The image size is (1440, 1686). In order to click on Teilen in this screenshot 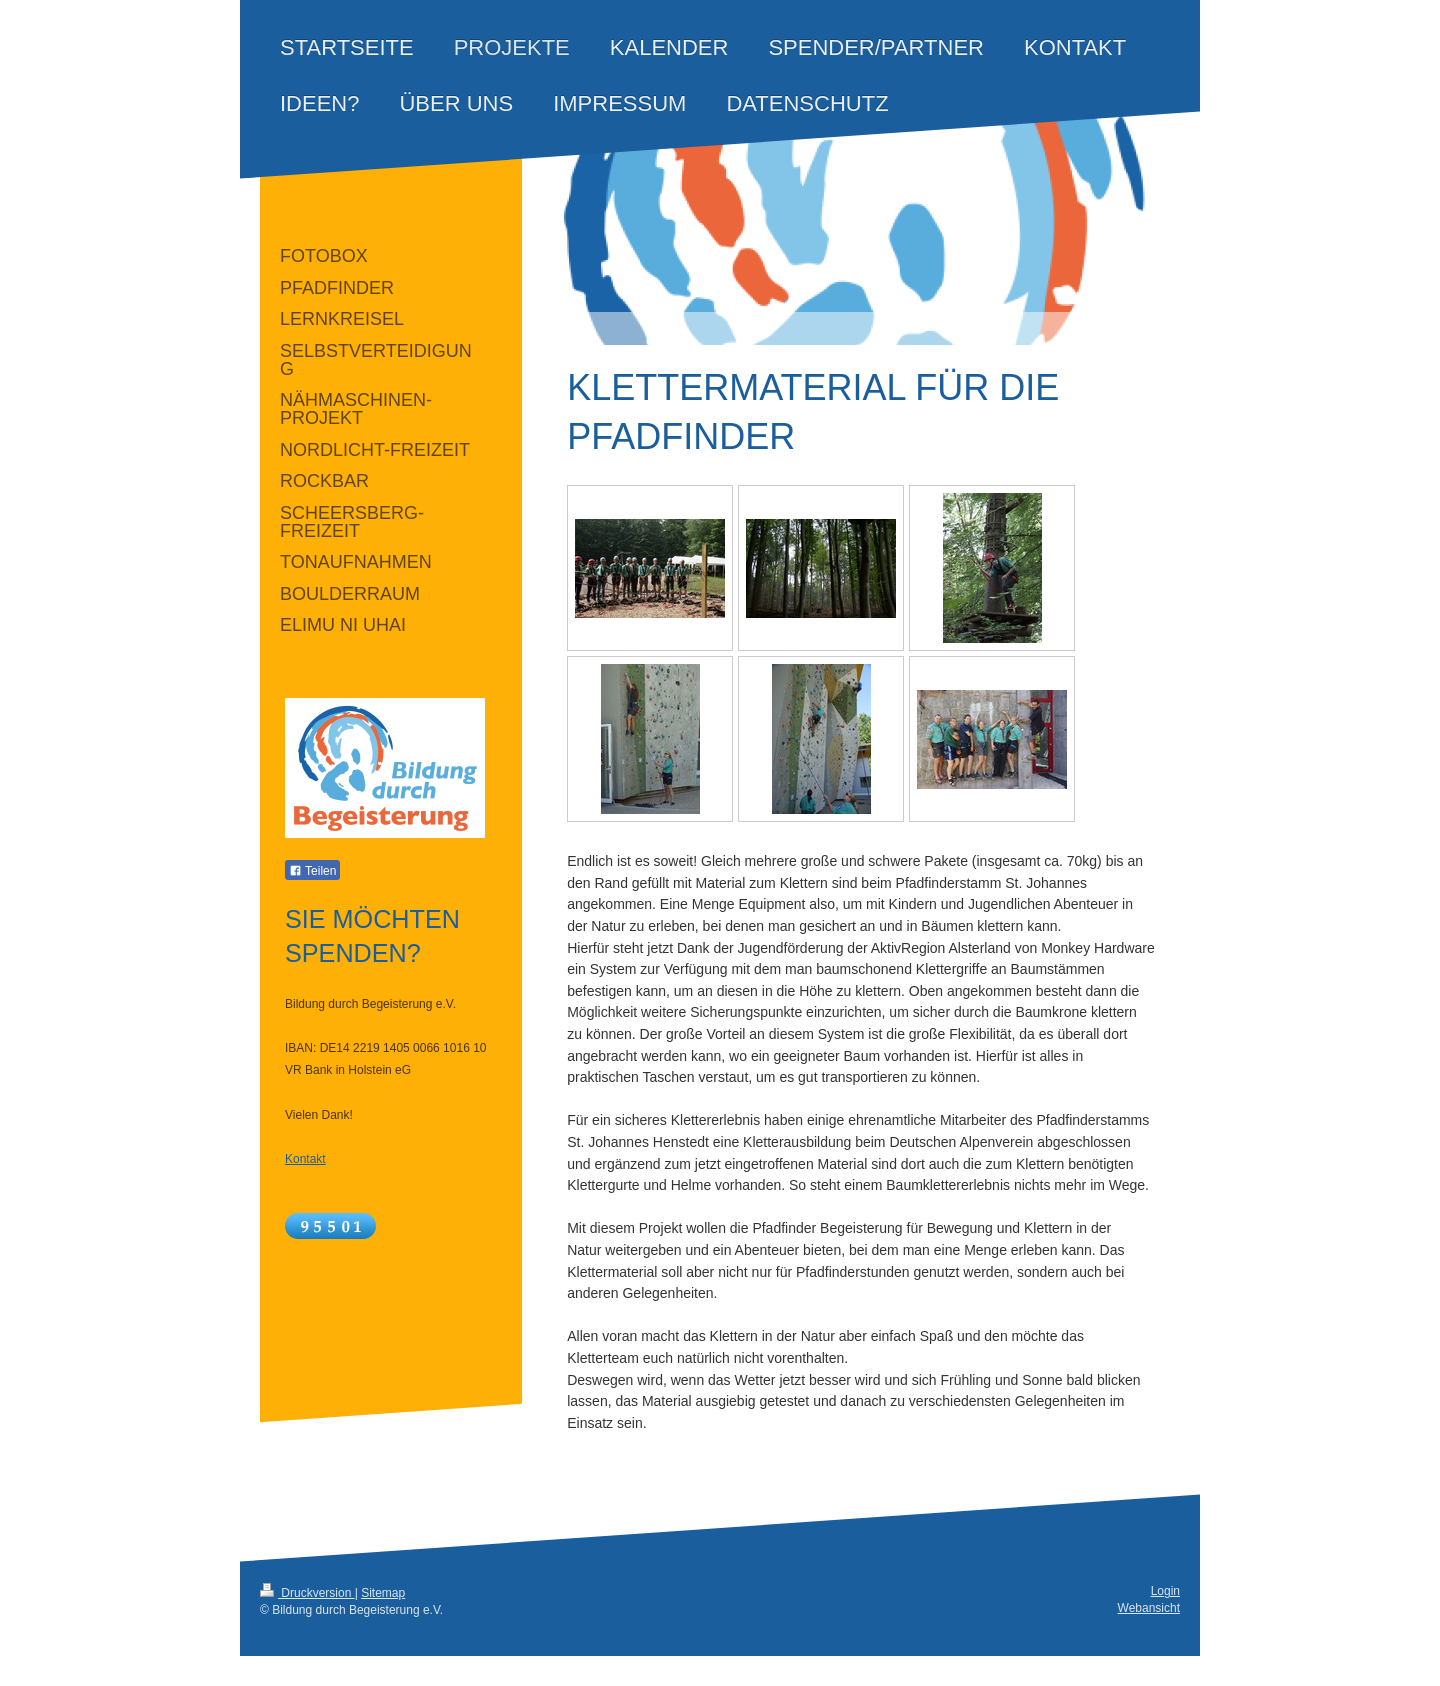, I will do `click(312, 871)`.